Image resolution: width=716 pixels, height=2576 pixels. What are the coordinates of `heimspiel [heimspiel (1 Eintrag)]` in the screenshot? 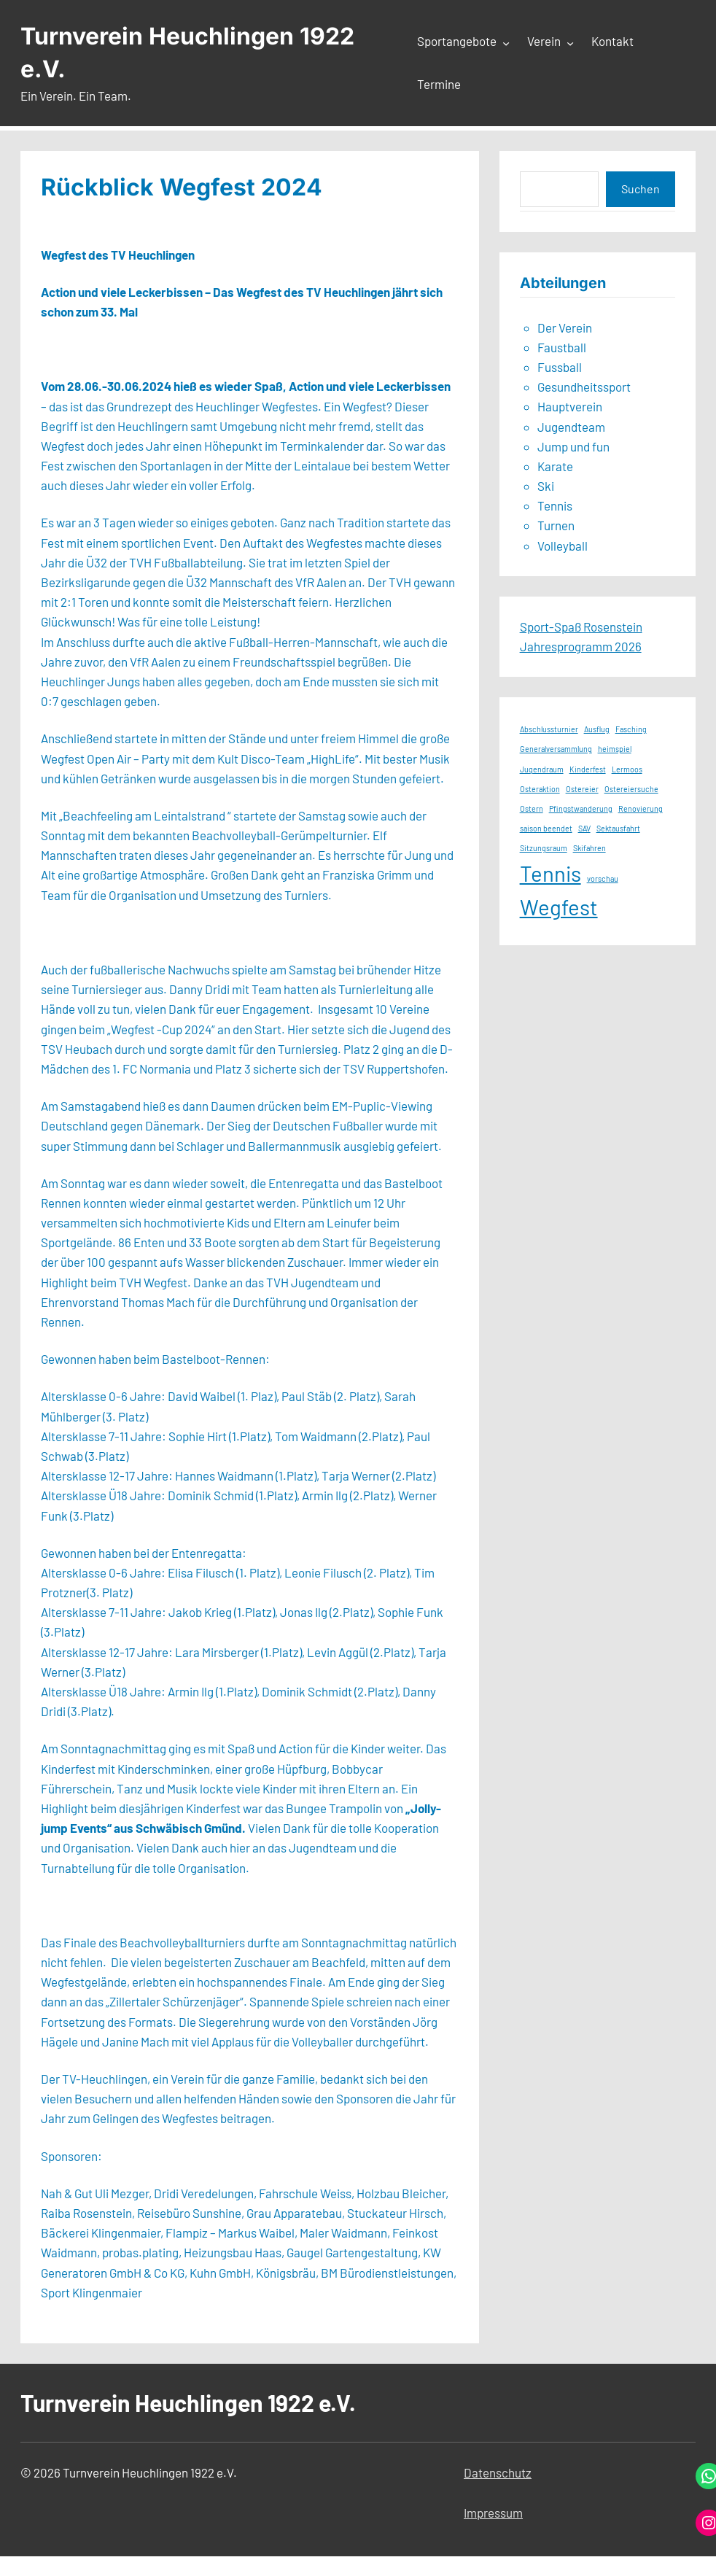 It's located at (614, 748).